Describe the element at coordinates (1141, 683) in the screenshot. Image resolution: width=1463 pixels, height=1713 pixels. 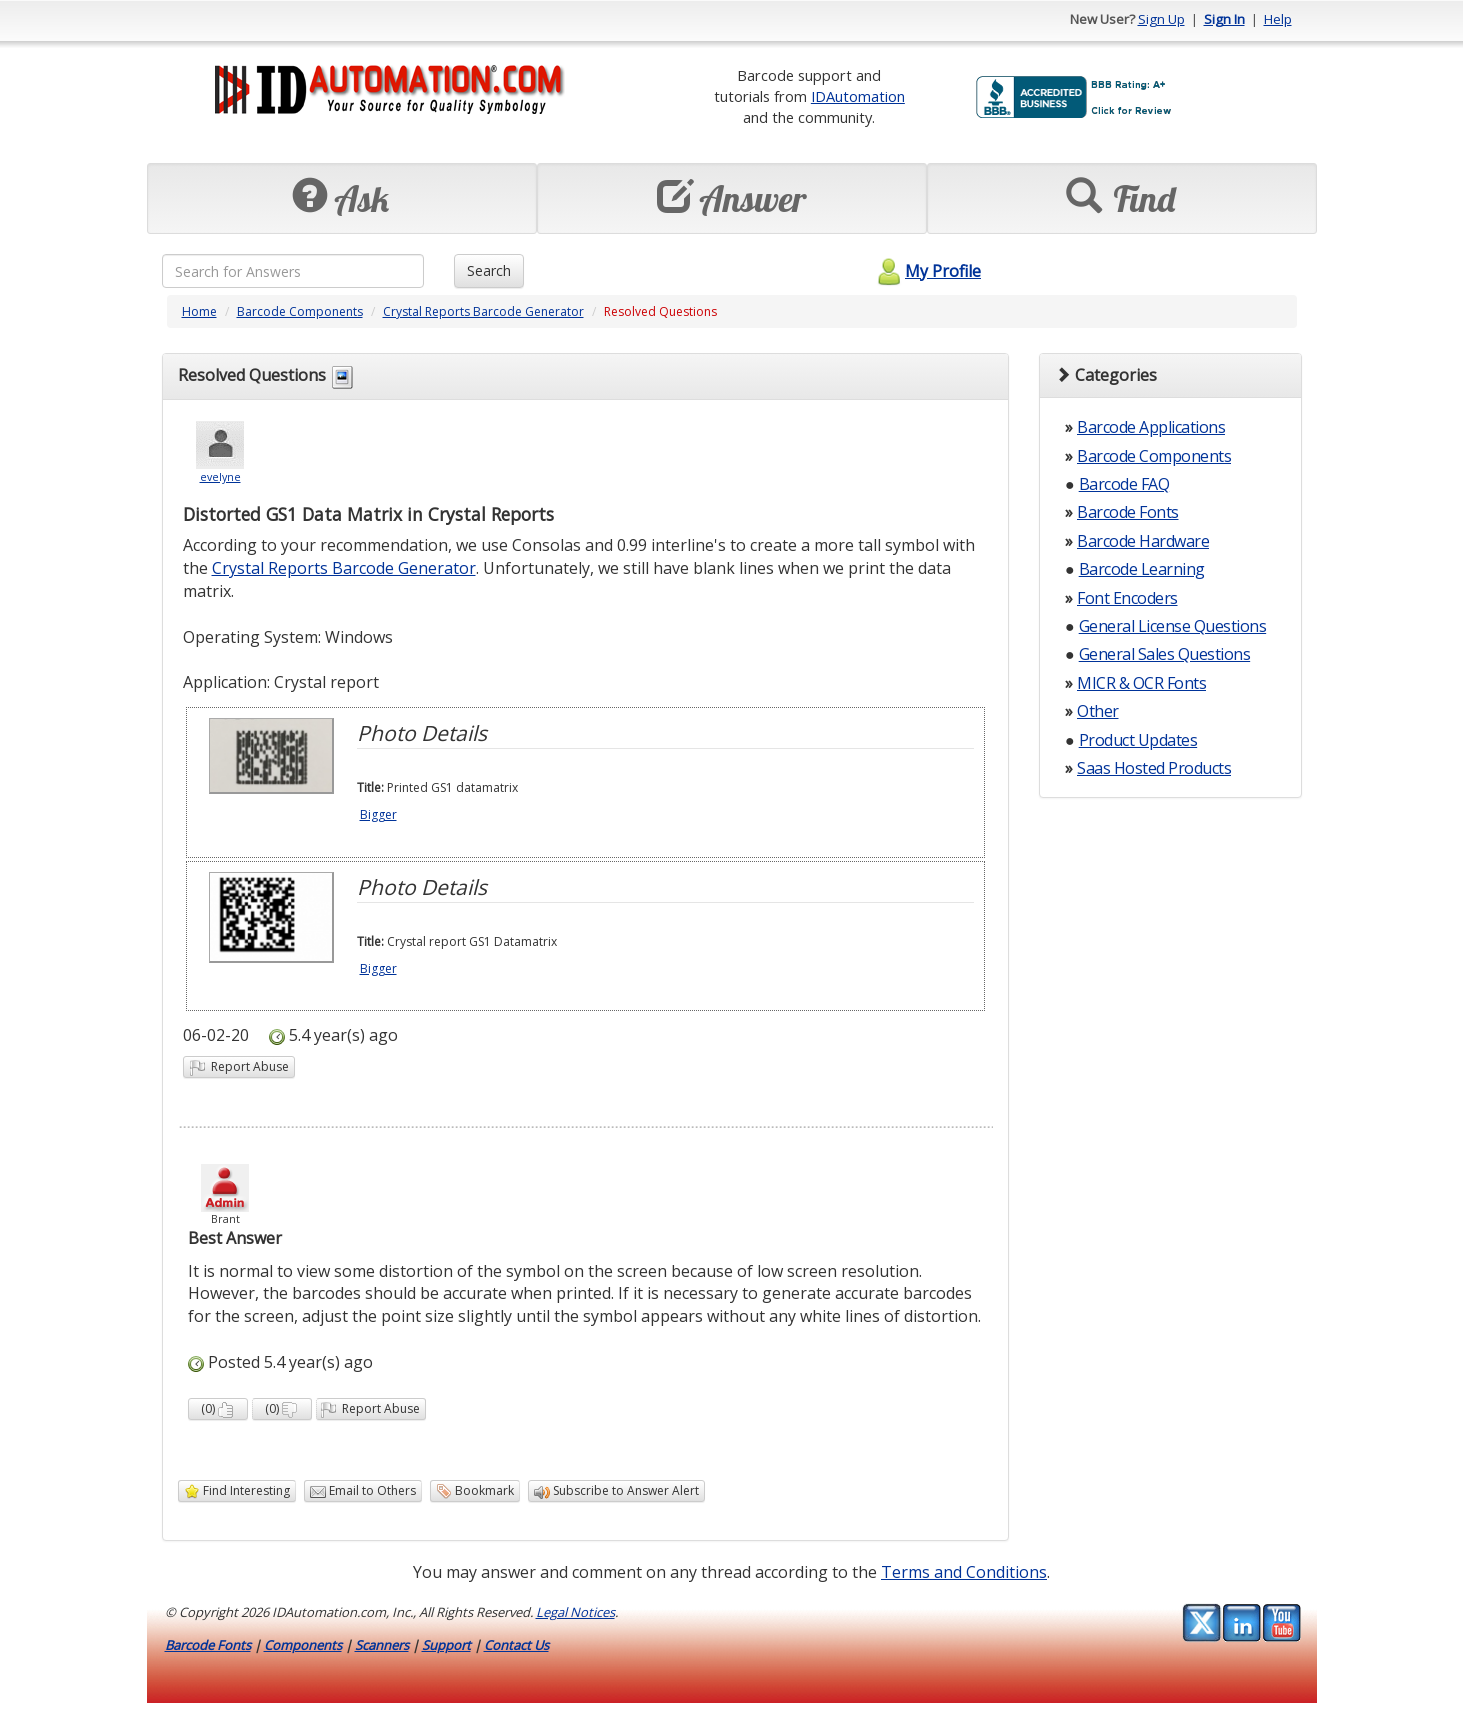
I see `MICR & OCR Fonts` at that location.